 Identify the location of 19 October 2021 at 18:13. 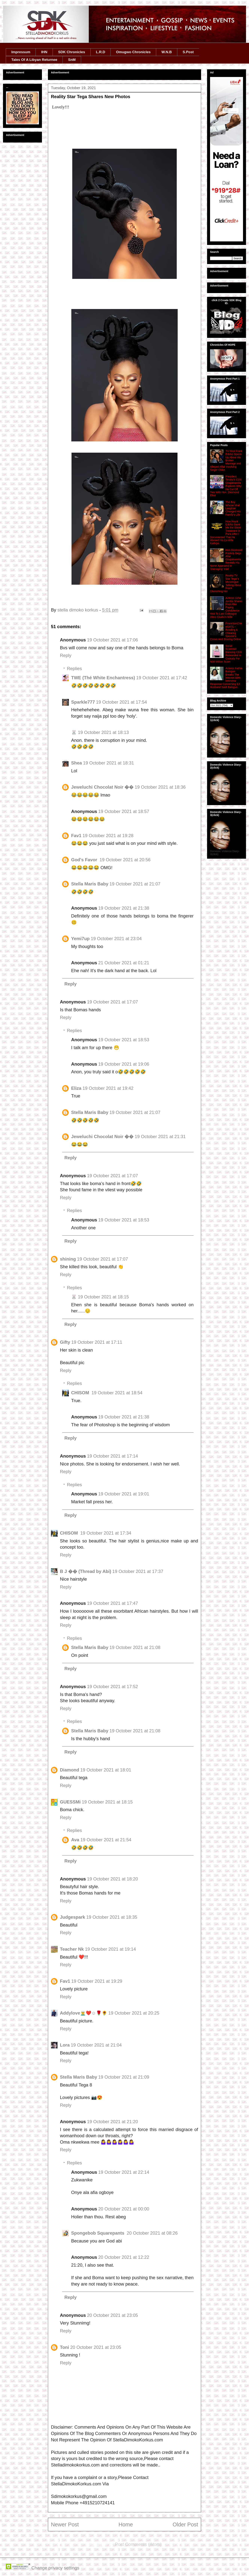
(103, 732).